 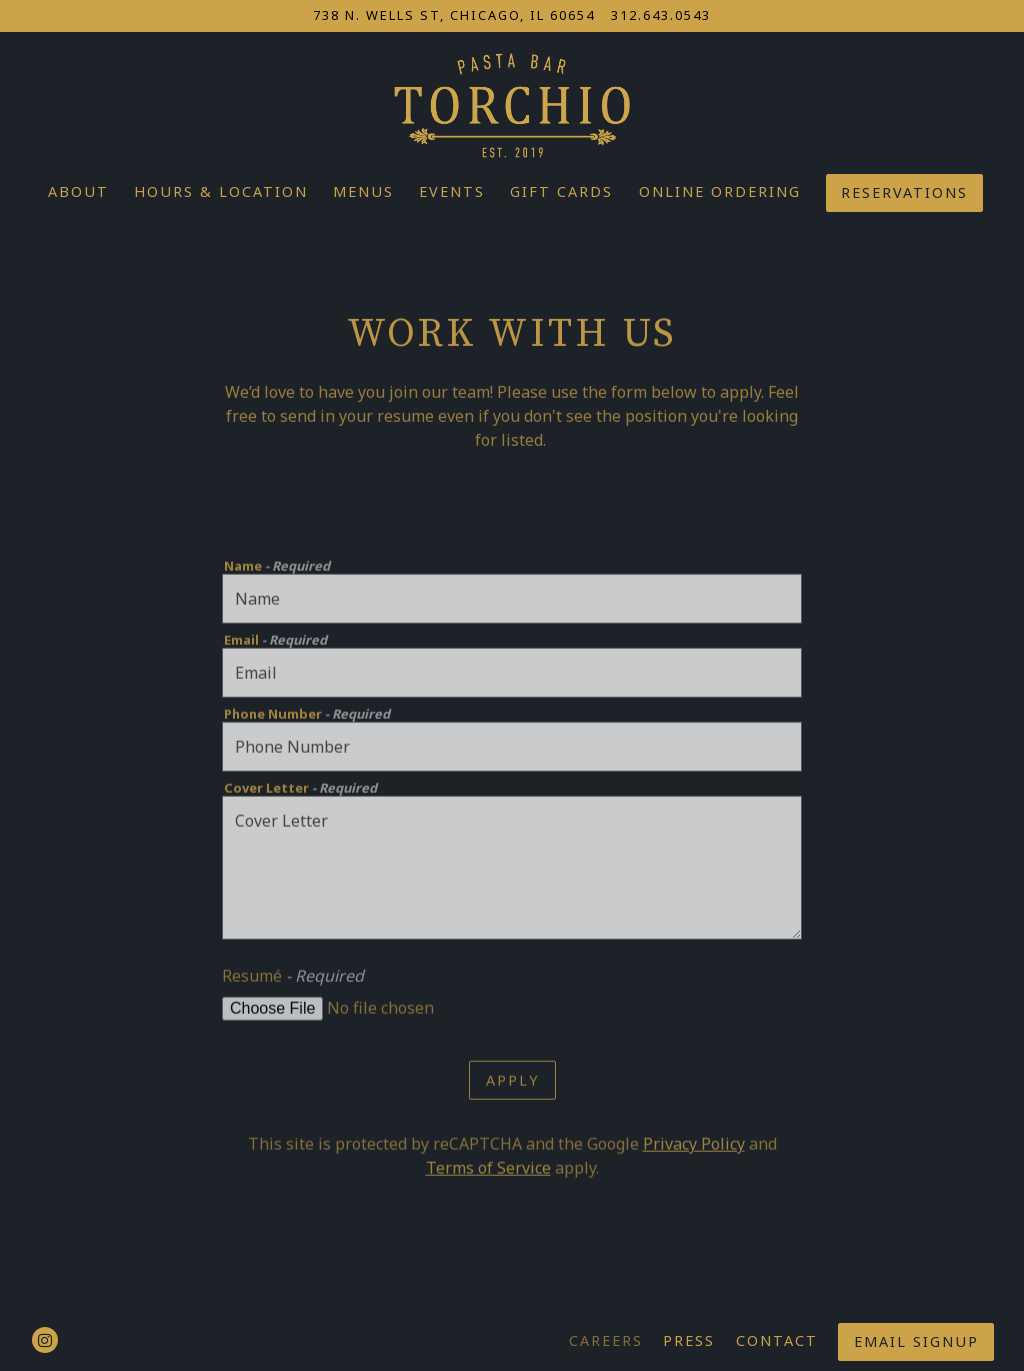 What do you see at coordinates (452, 191) in the screenshot?
I see `Events [button]` at bounding box center [452, 191].